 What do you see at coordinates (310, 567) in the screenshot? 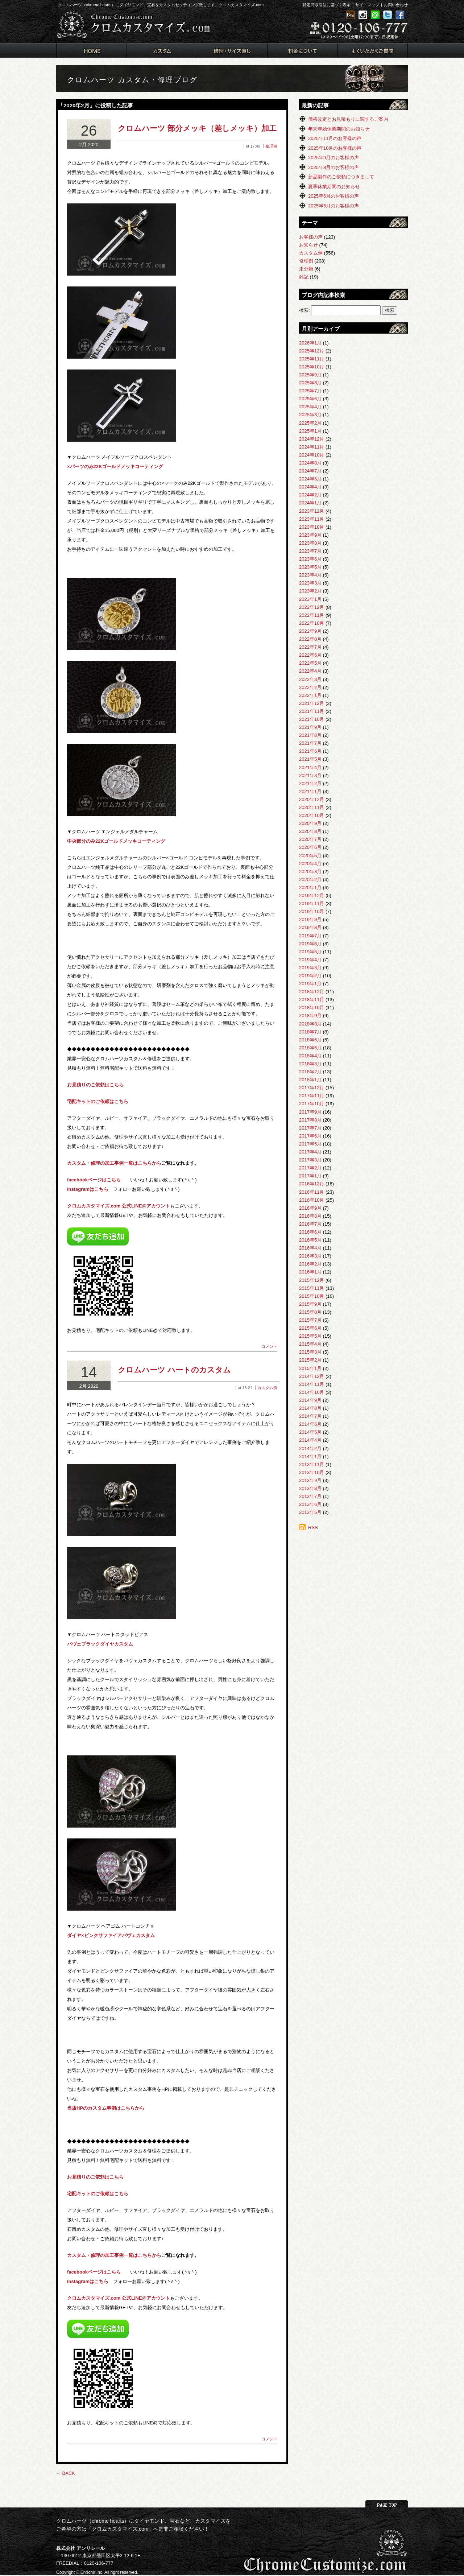
I see `2023年5月` at bounding box center [310, 567].